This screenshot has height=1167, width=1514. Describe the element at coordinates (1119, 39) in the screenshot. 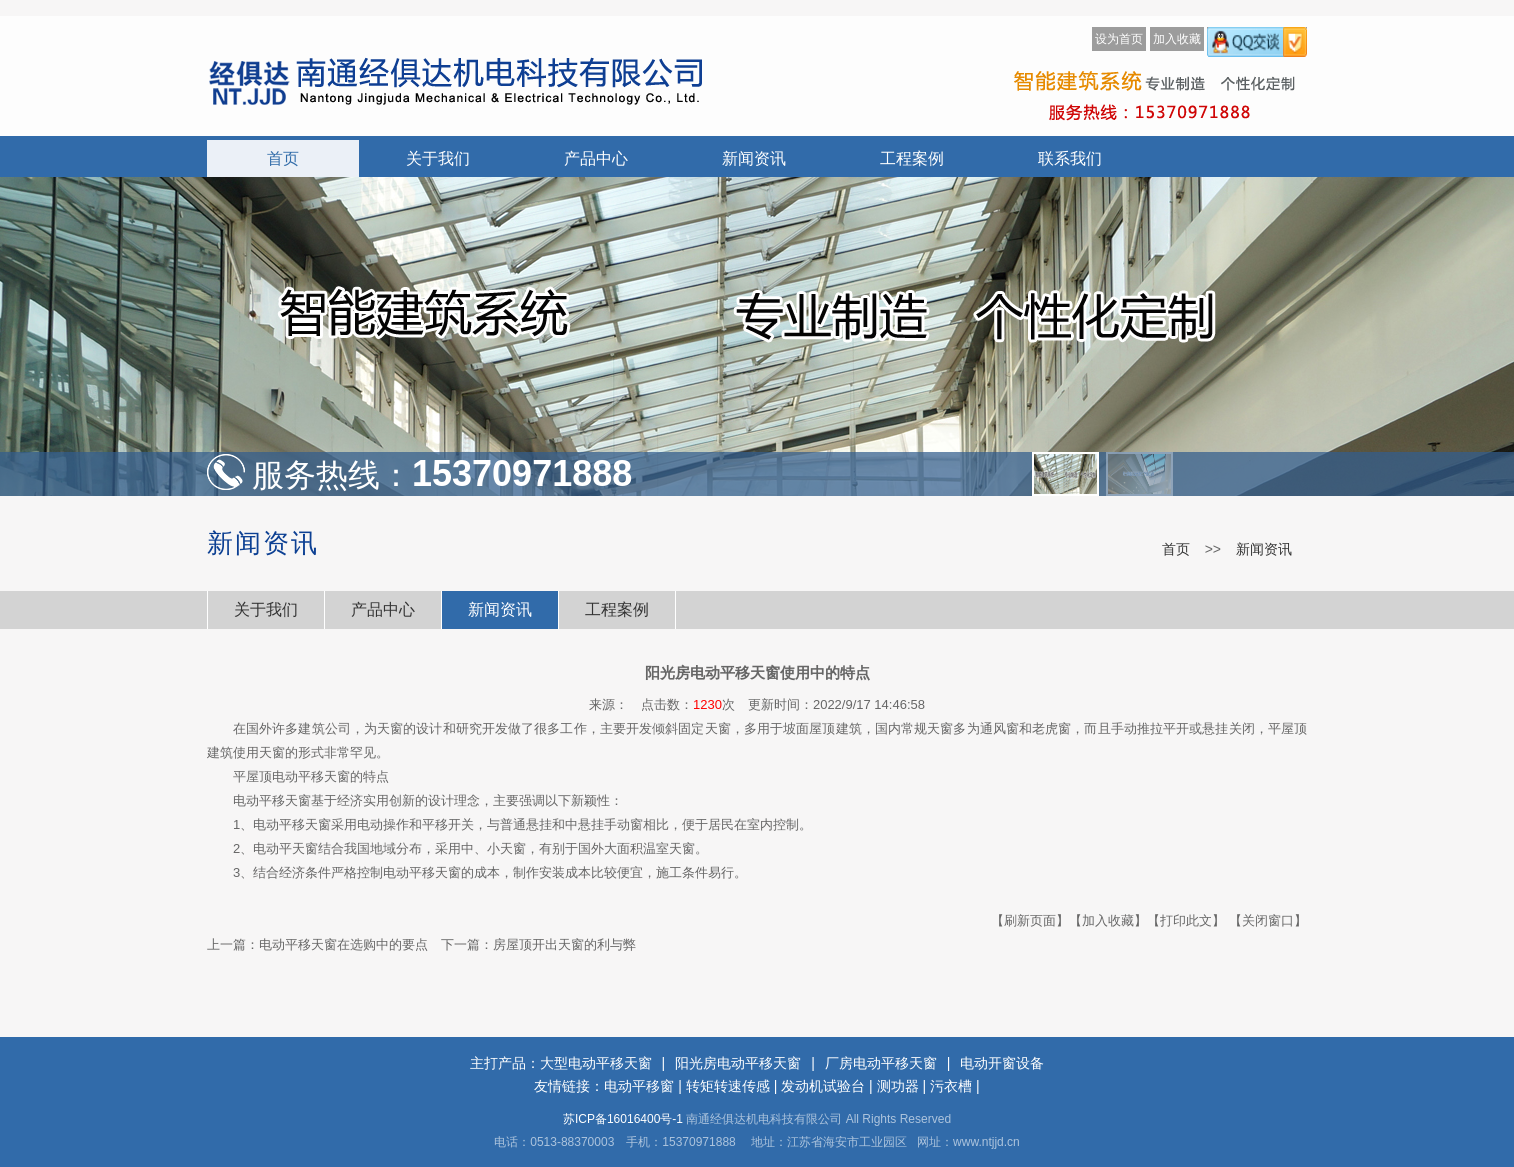

I see `设为首页` at that location.